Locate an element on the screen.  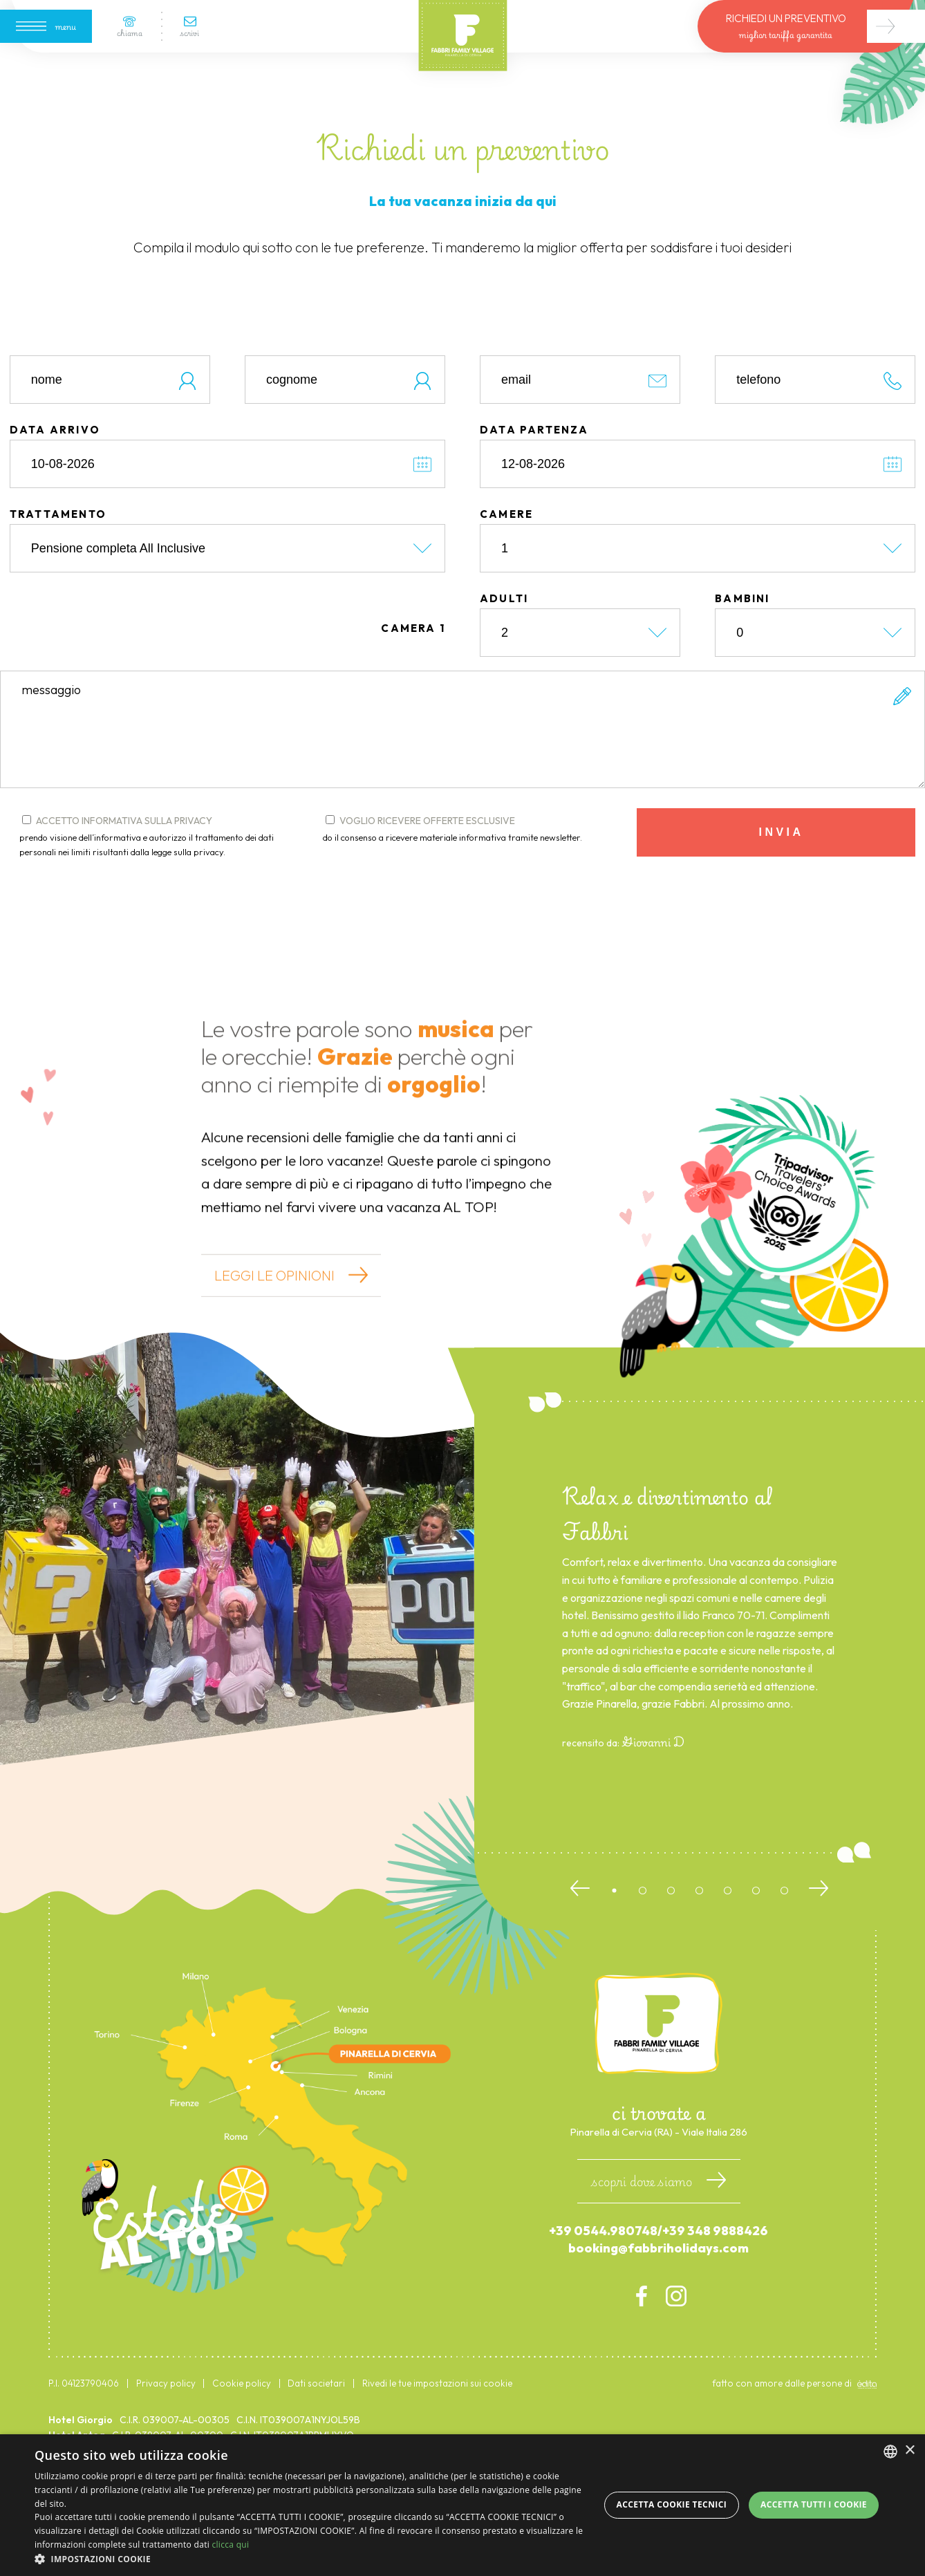
clicca qui [clicca qui, opens a new window] is located at coordinates (230, 2544).